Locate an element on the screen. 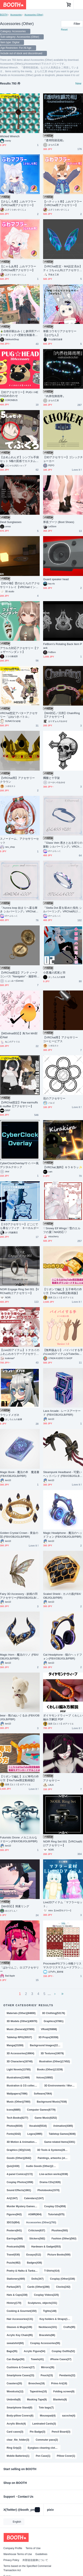  Wicked Wrench is located at coordinates (10, 136).